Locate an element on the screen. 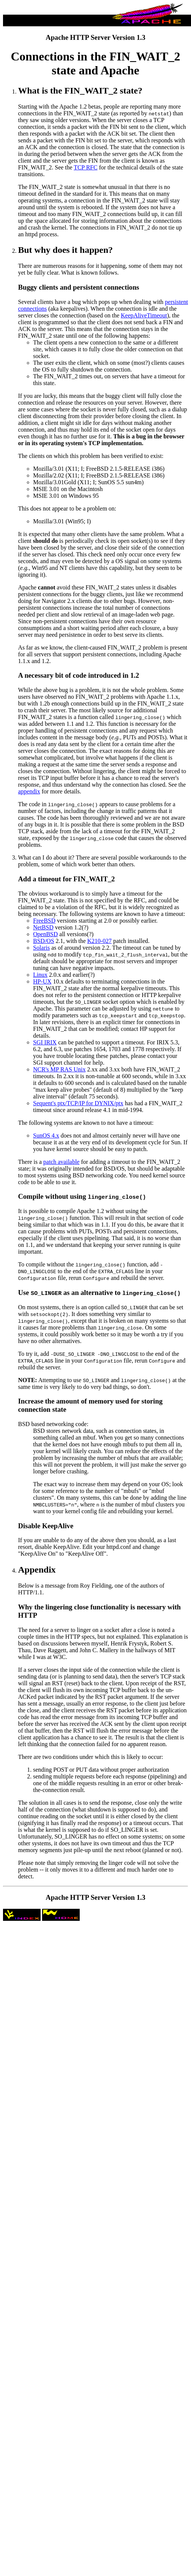  NCR's MP RAS Unix is located at coordinates (59, 1069).